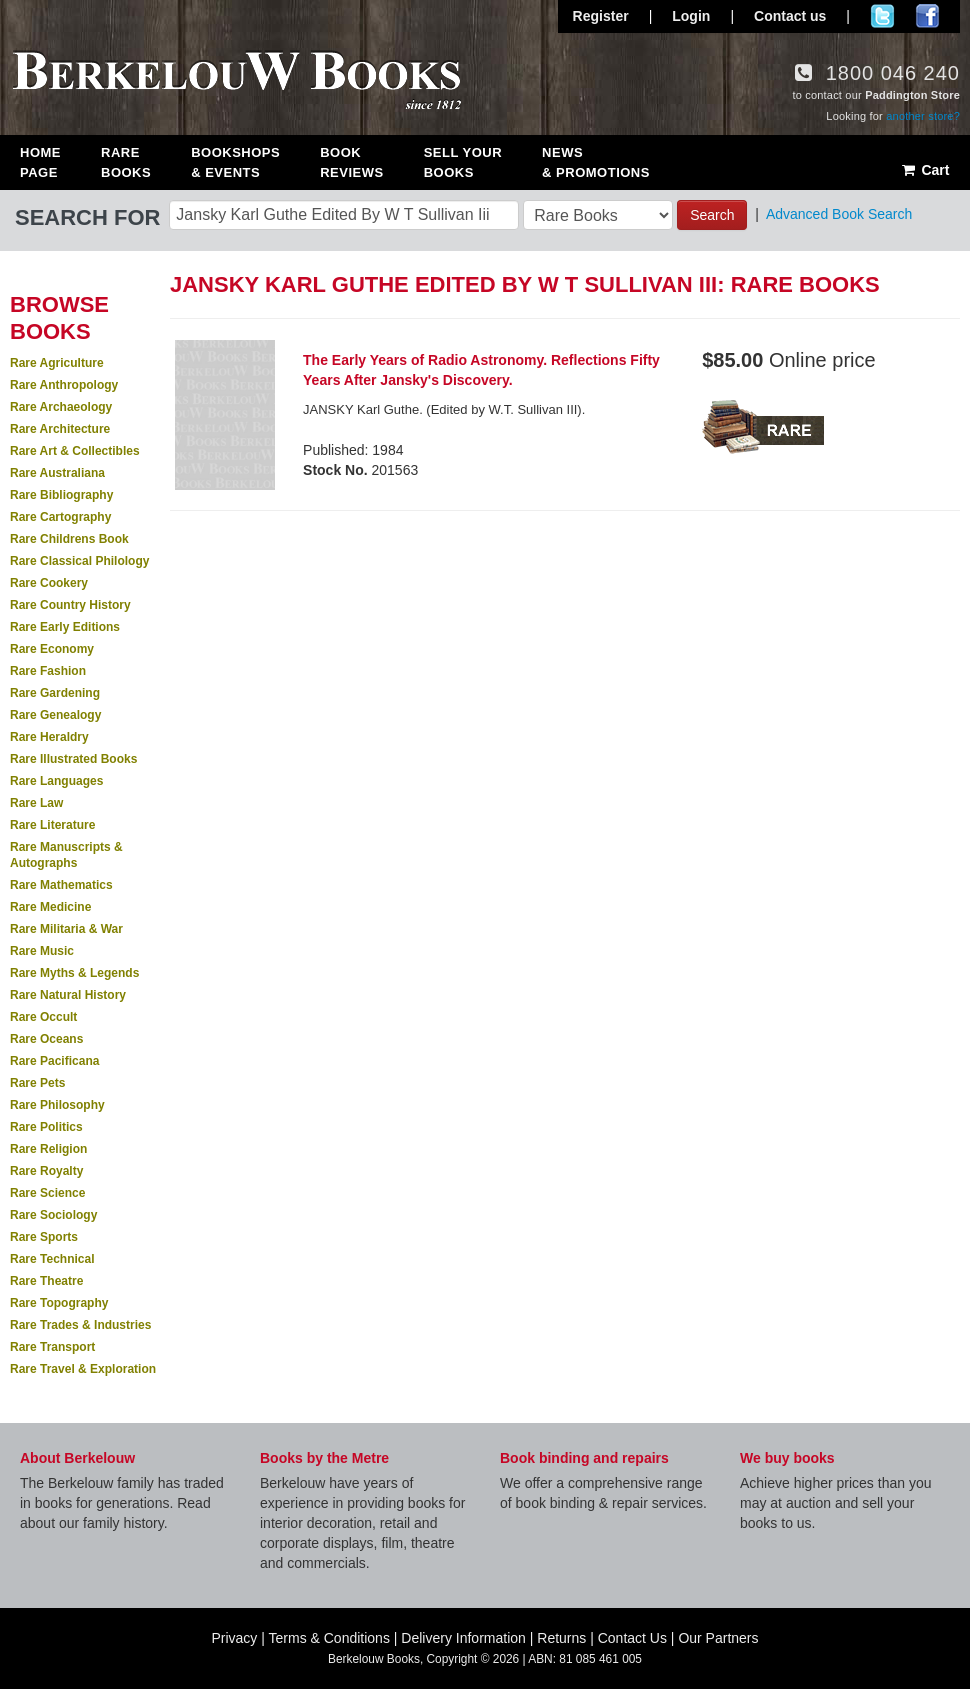 Image resolution: width=970 pixels, height=1689 pixels. I want to click on Rare Bibliography, so click(61, 495).